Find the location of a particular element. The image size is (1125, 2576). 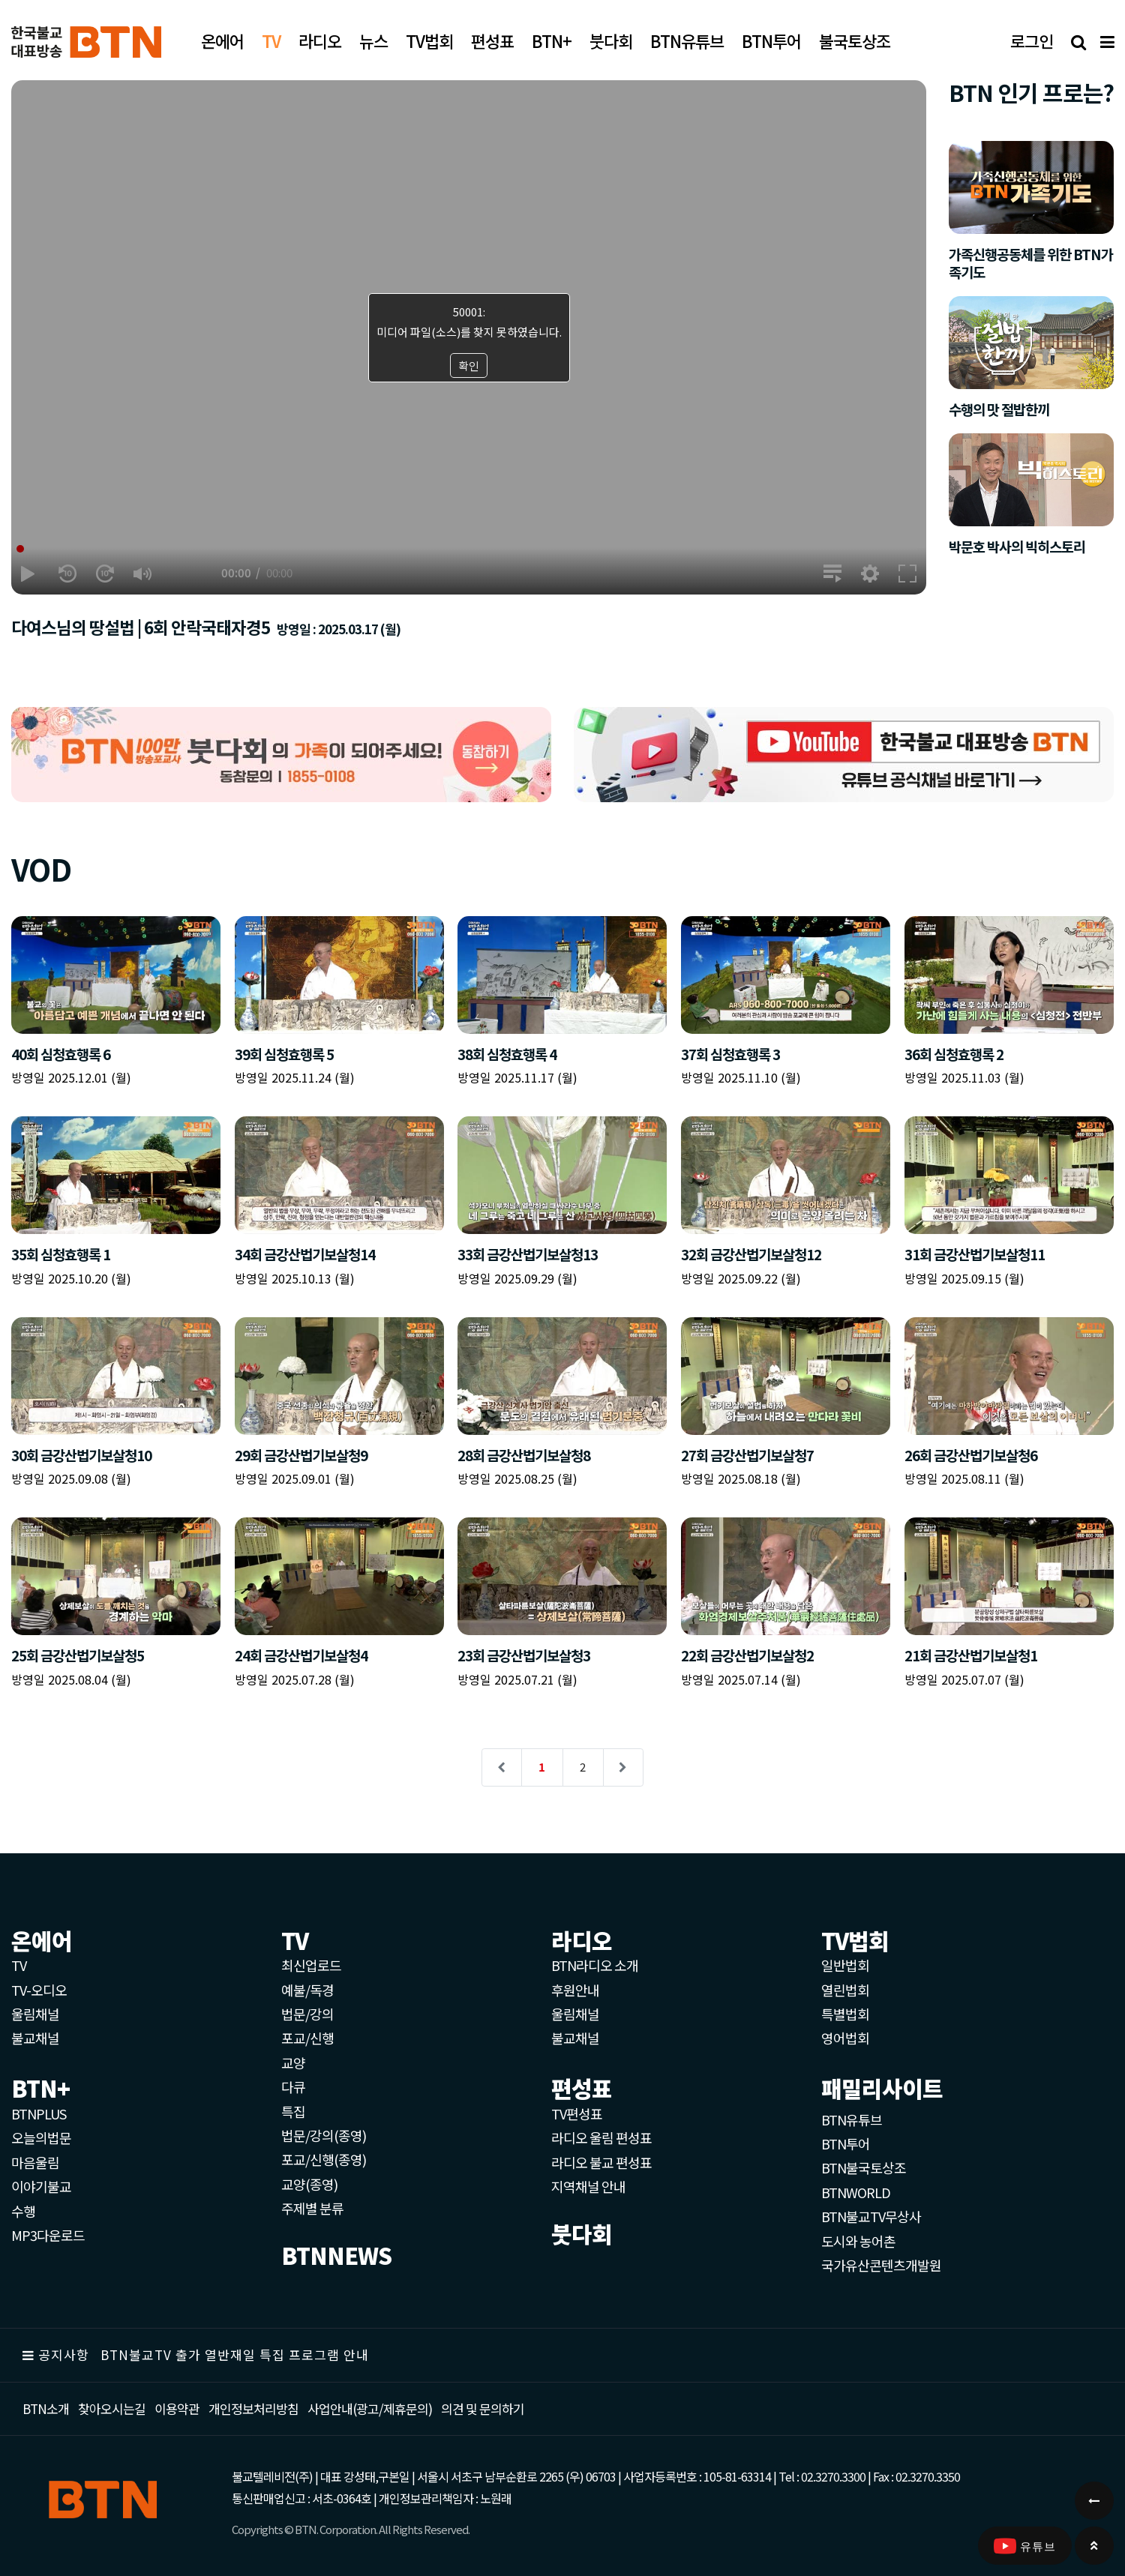

포교/신행(종영) is located at coordinates (323, 2159).